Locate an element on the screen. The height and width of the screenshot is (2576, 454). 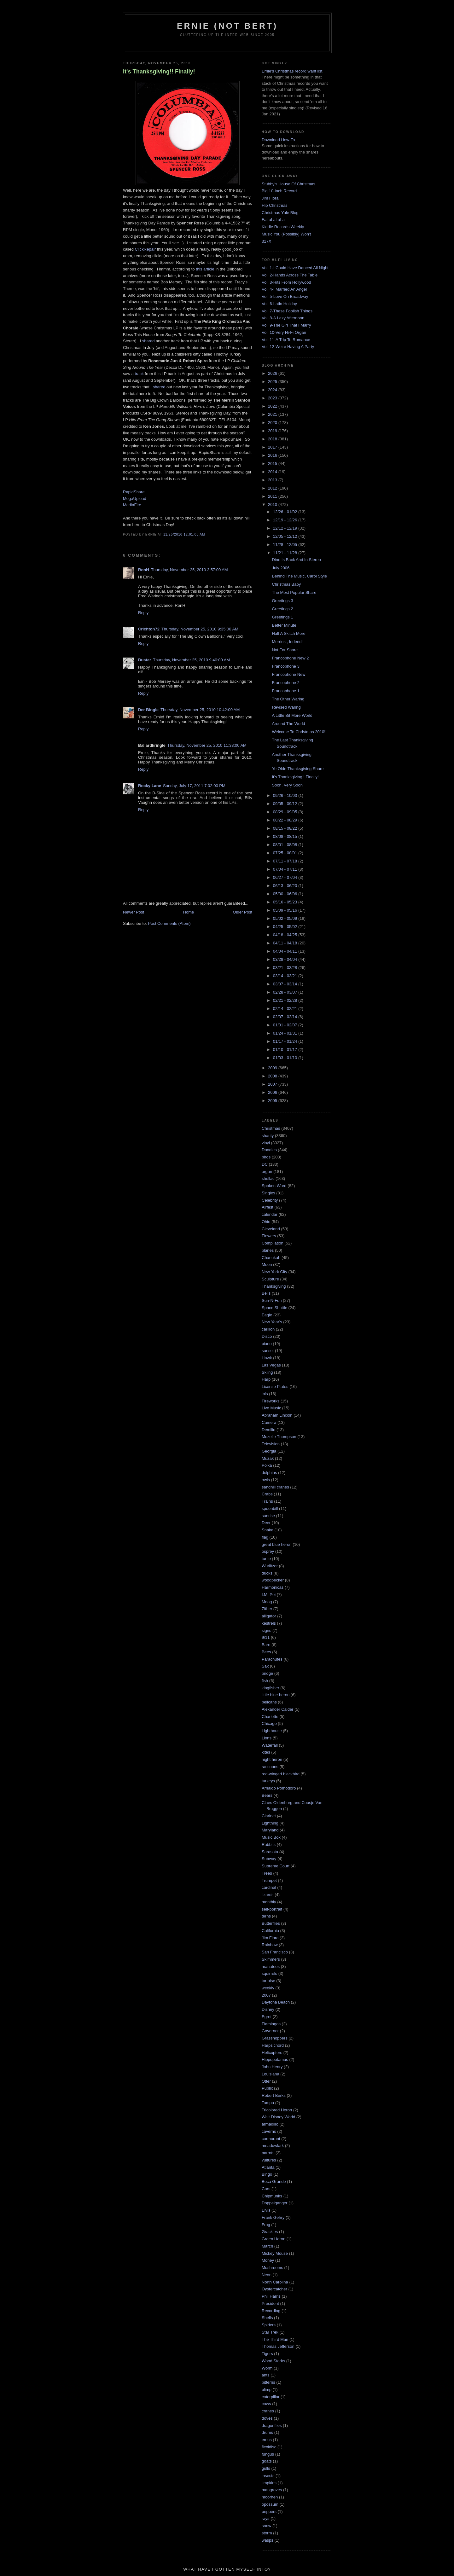
Welcome To Christmas 2010!! is located at coordinates (299, 731).